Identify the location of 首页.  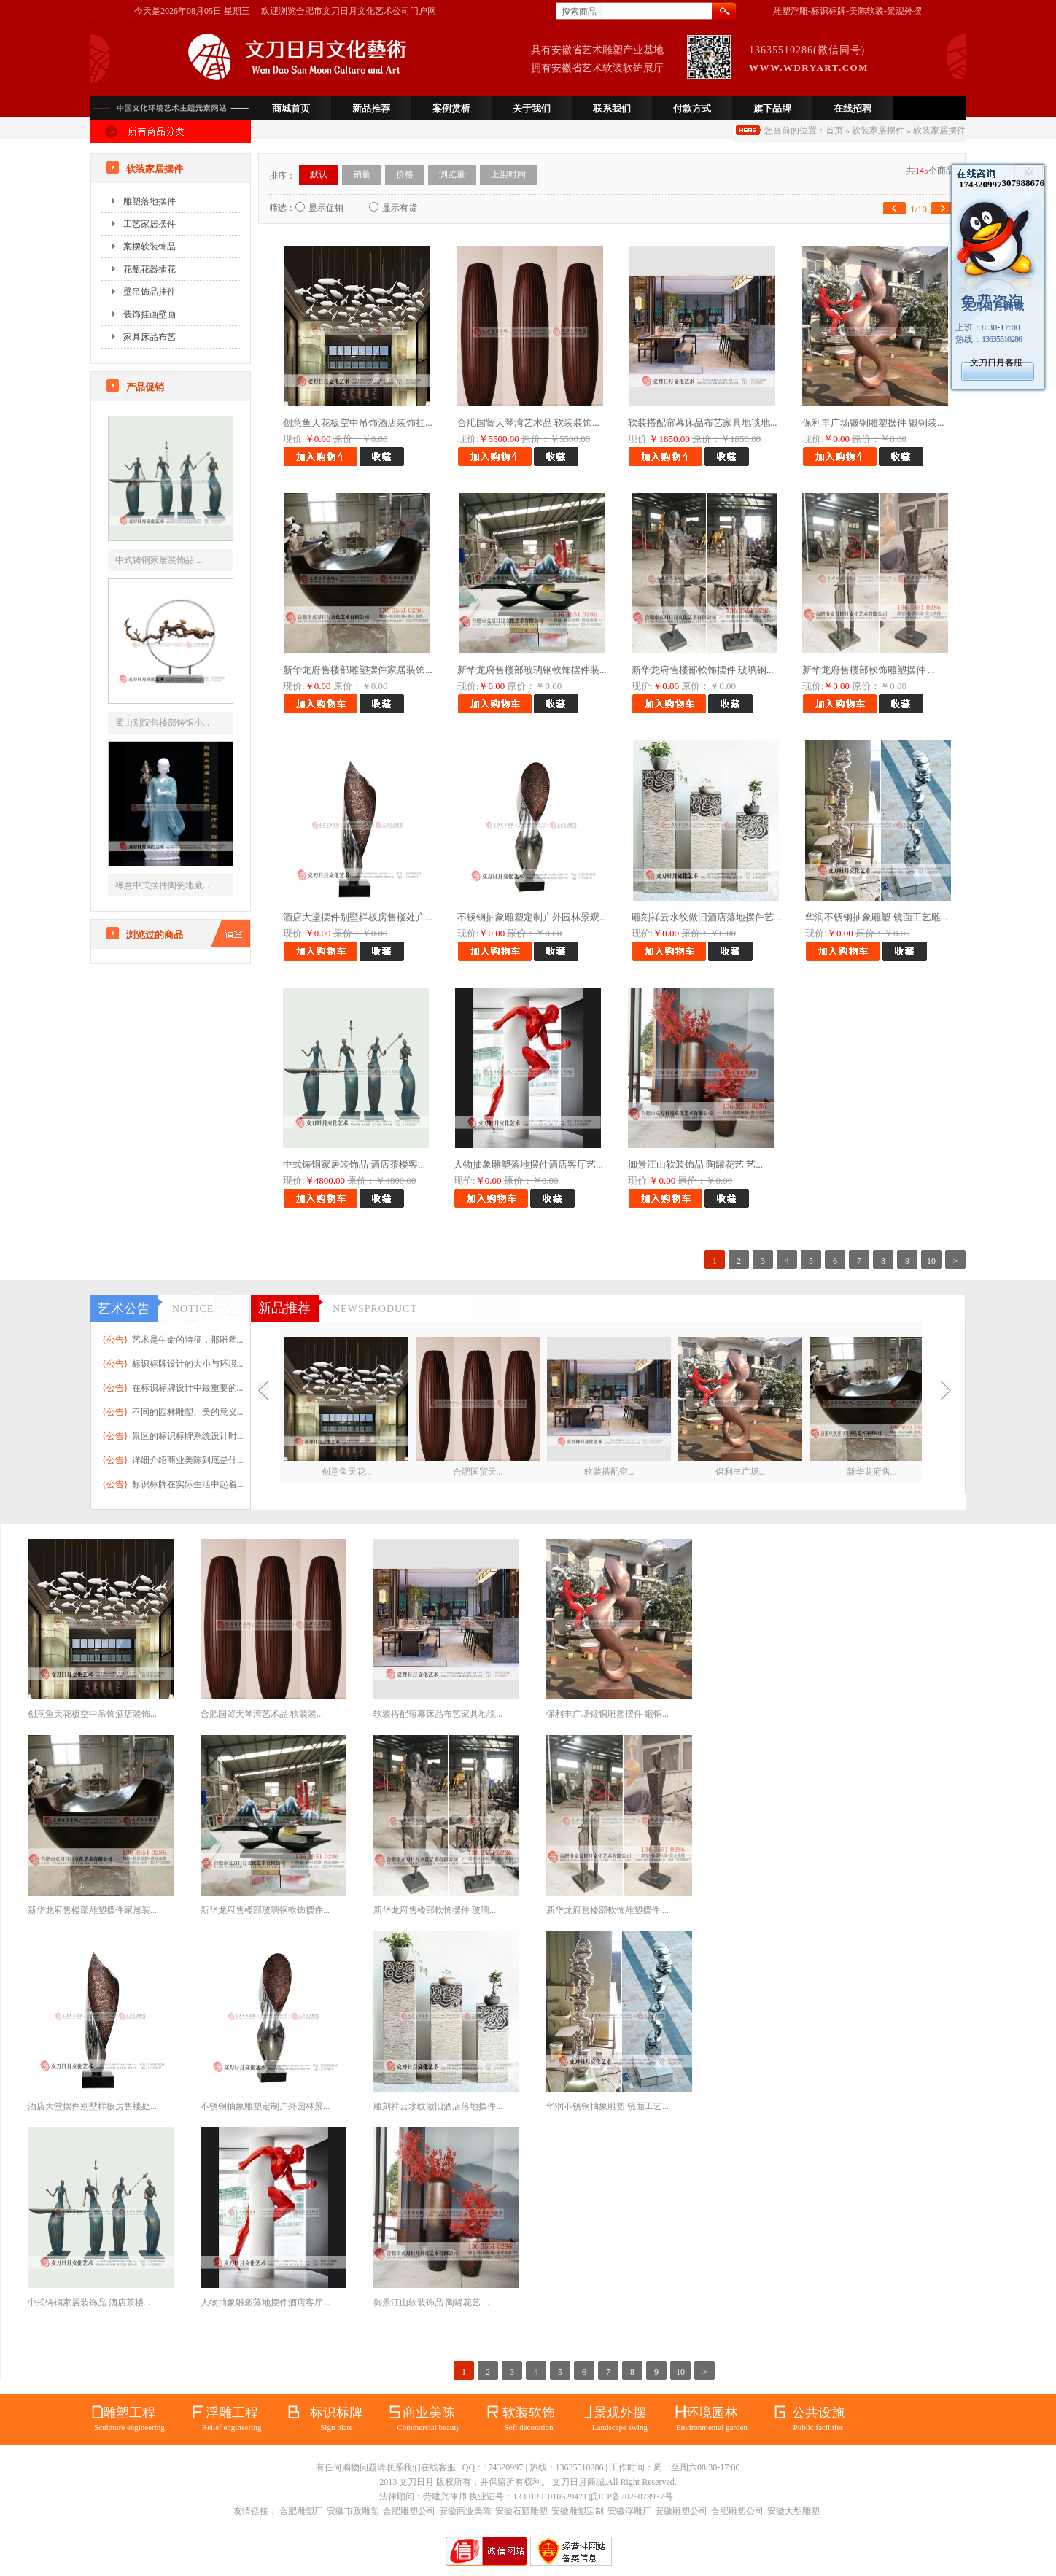
(834, 130).